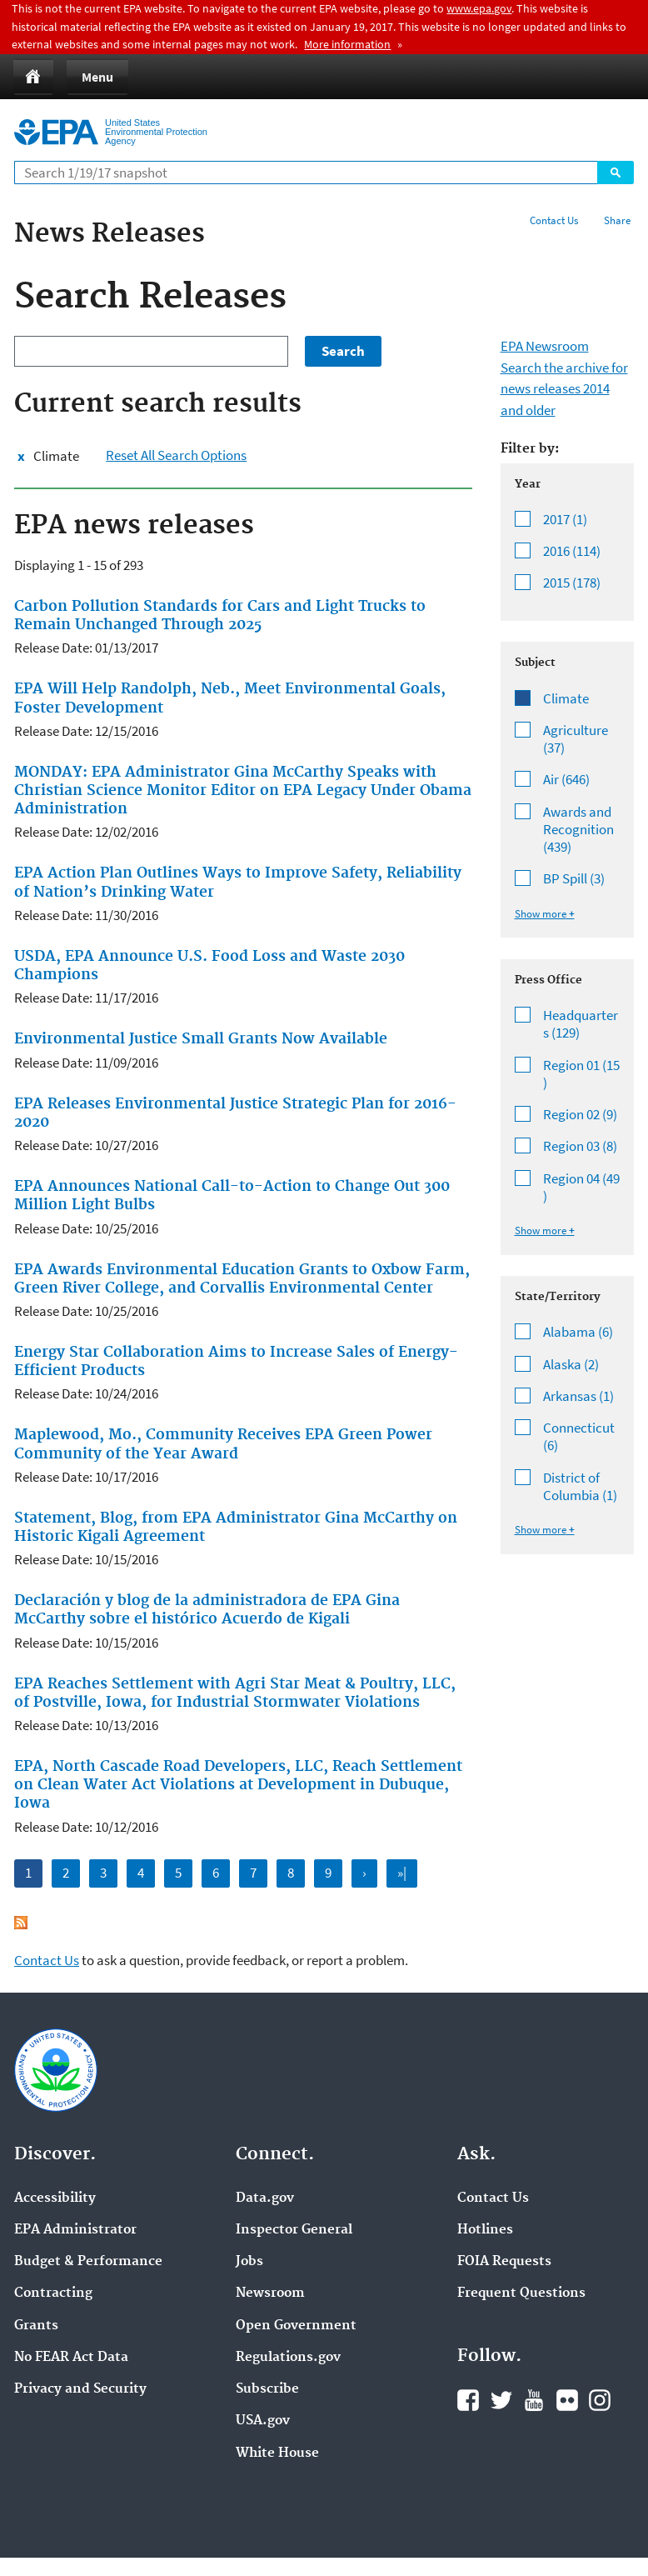 The width and height of the screenshot is (648, 2576). I want to click on Privacy and Security, so click(80, 2389).